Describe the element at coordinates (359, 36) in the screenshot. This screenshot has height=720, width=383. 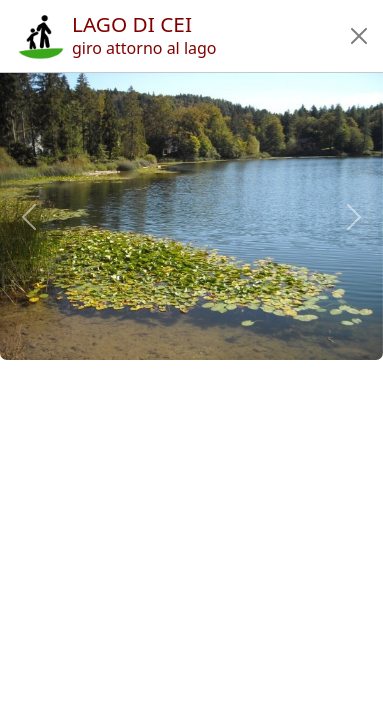
I see `[button]` at that location.